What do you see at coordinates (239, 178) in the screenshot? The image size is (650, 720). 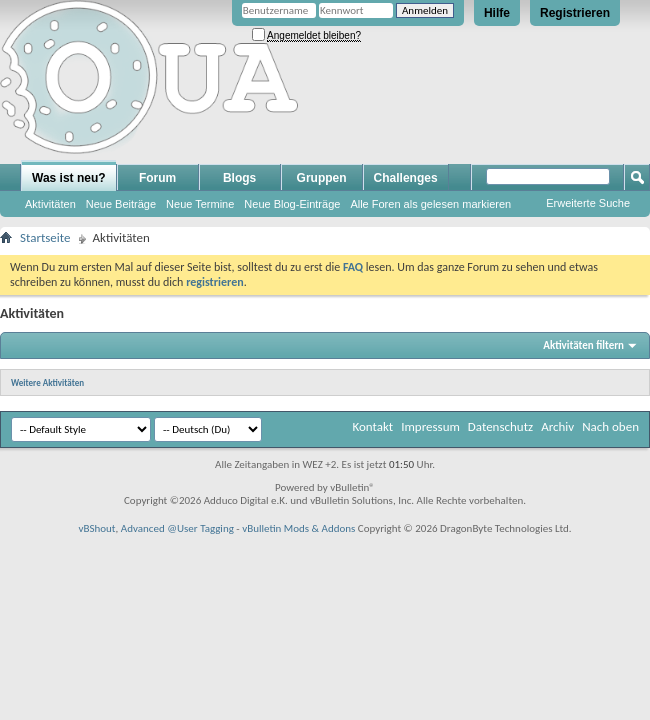 I see `Blogs` at bounding box center [239, 178].